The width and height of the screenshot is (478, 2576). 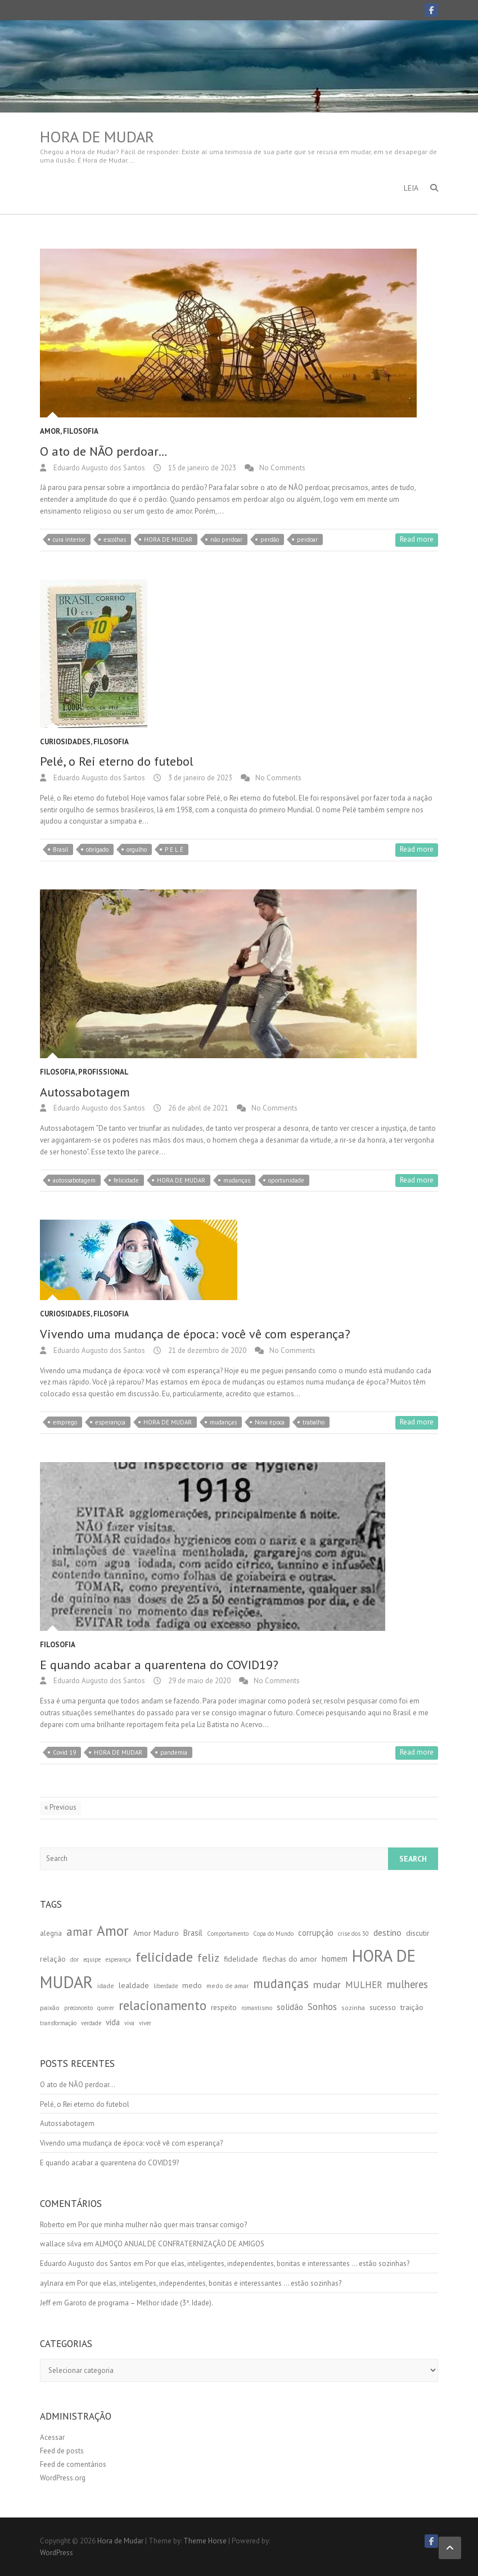 I want to click on vida [vida (8 itens)], so click(x=113, y=2022).